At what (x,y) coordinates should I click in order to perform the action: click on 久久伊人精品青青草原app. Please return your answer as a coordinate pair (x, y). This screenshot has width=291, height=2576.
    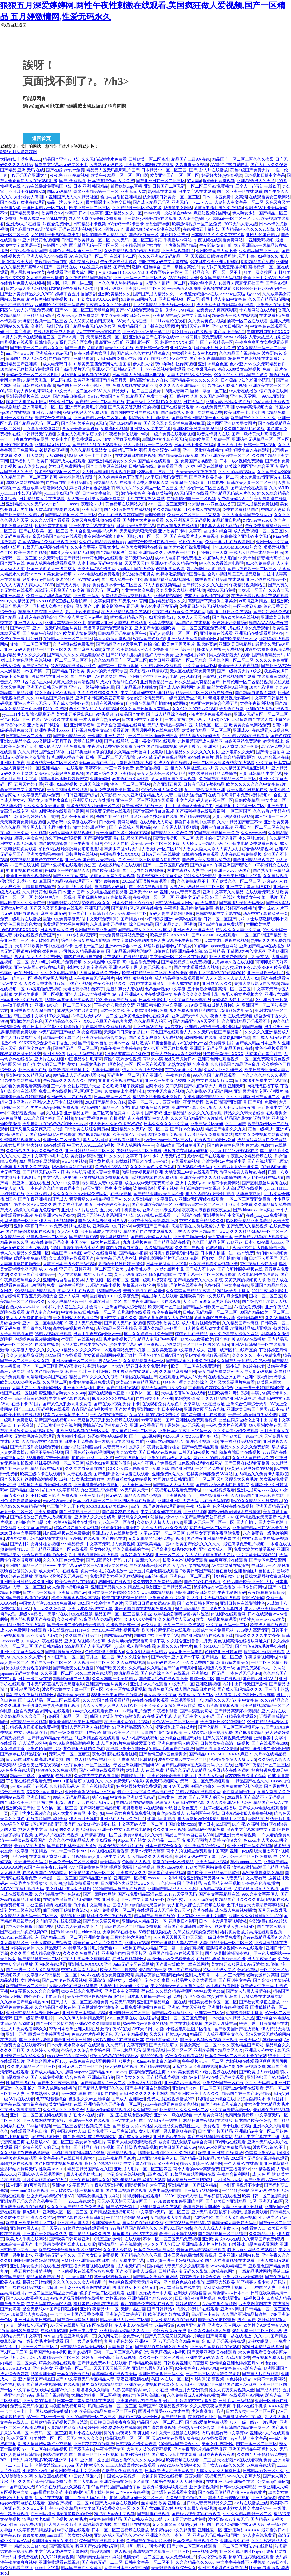
    Looking at the image, I should click on (102, 542).